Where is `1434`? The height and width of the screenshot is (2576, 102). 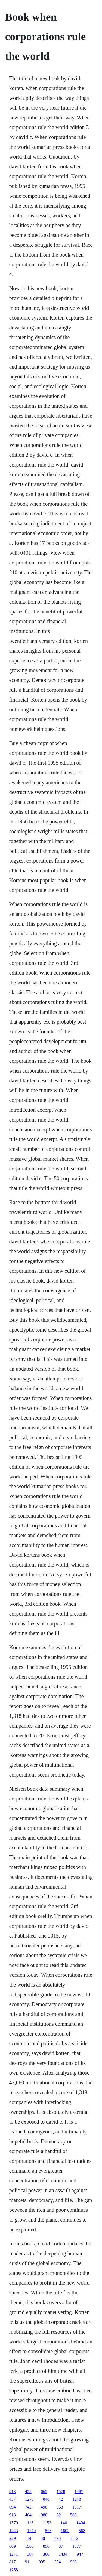
1434 is located at coordinates (63, 2554).